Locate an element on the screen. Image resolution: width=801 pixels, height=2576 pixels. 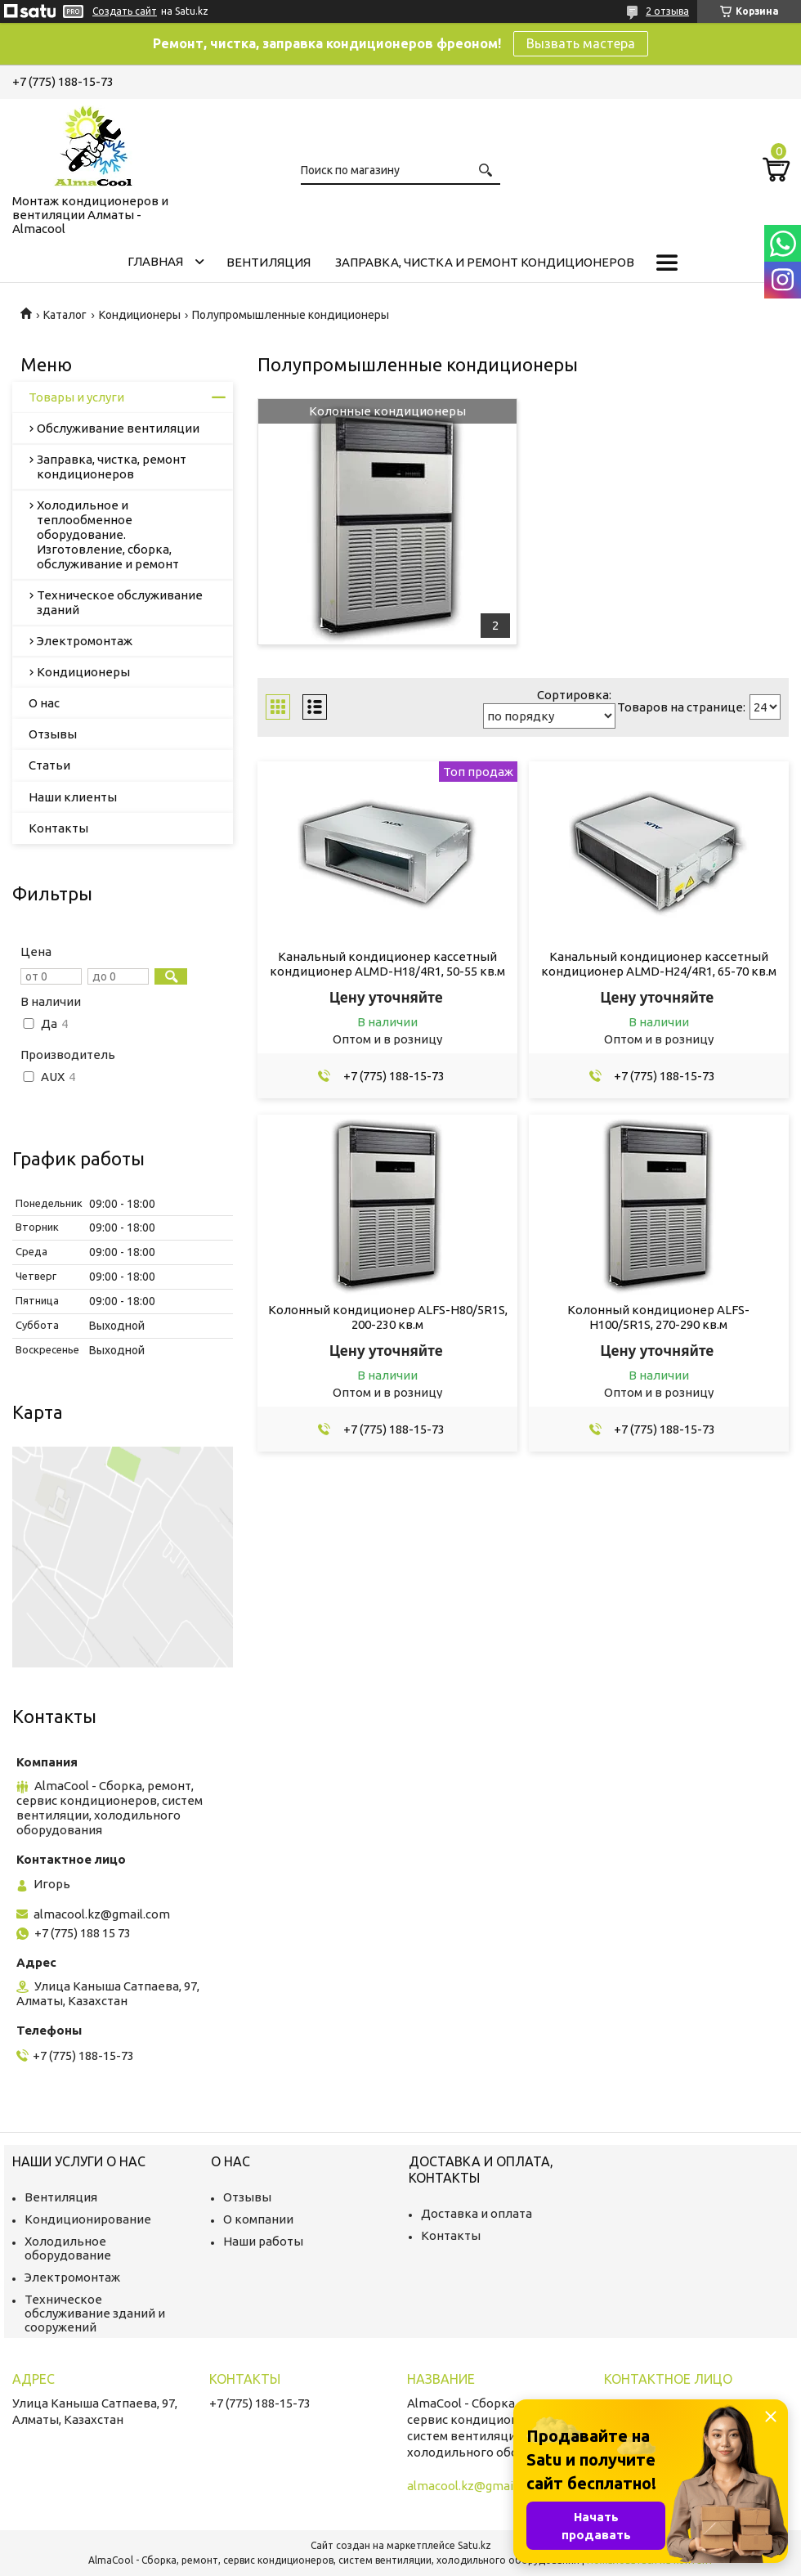
Вентиляция is located at coordinates (268, 262).